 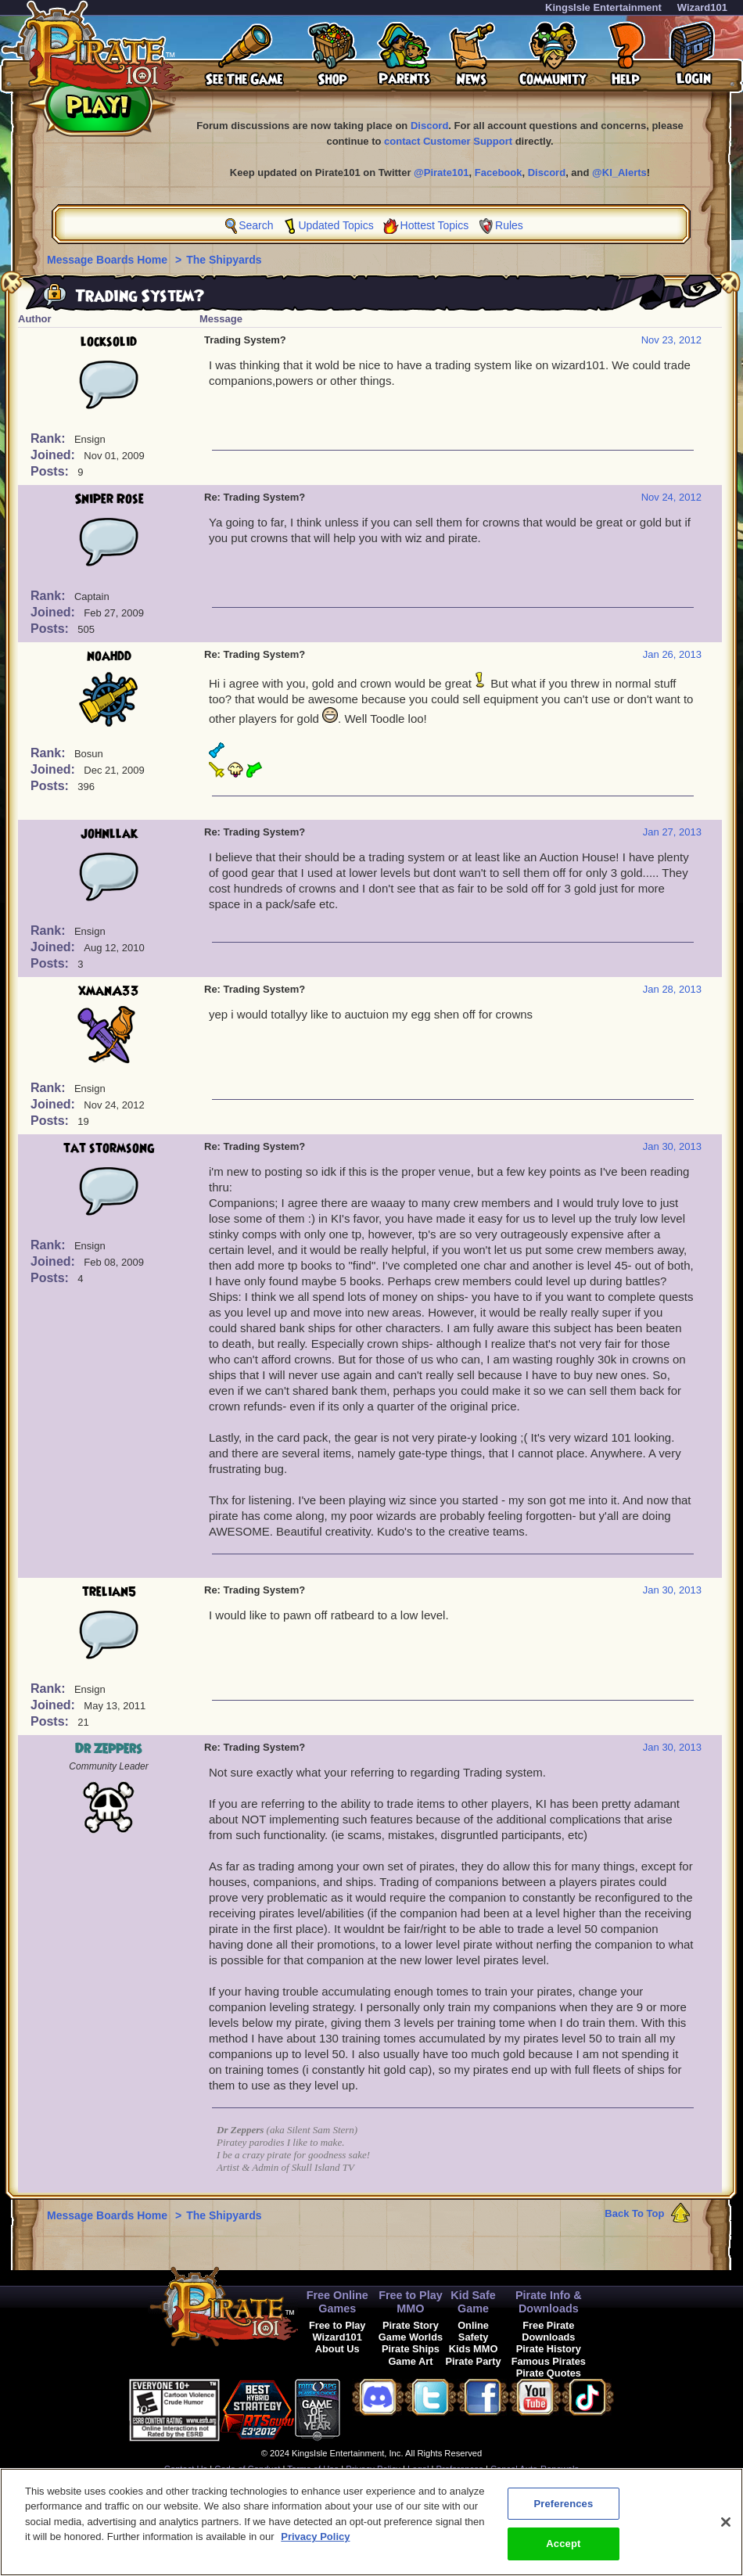 I want to click on Hottest Topics, so click(x=434, y=225).